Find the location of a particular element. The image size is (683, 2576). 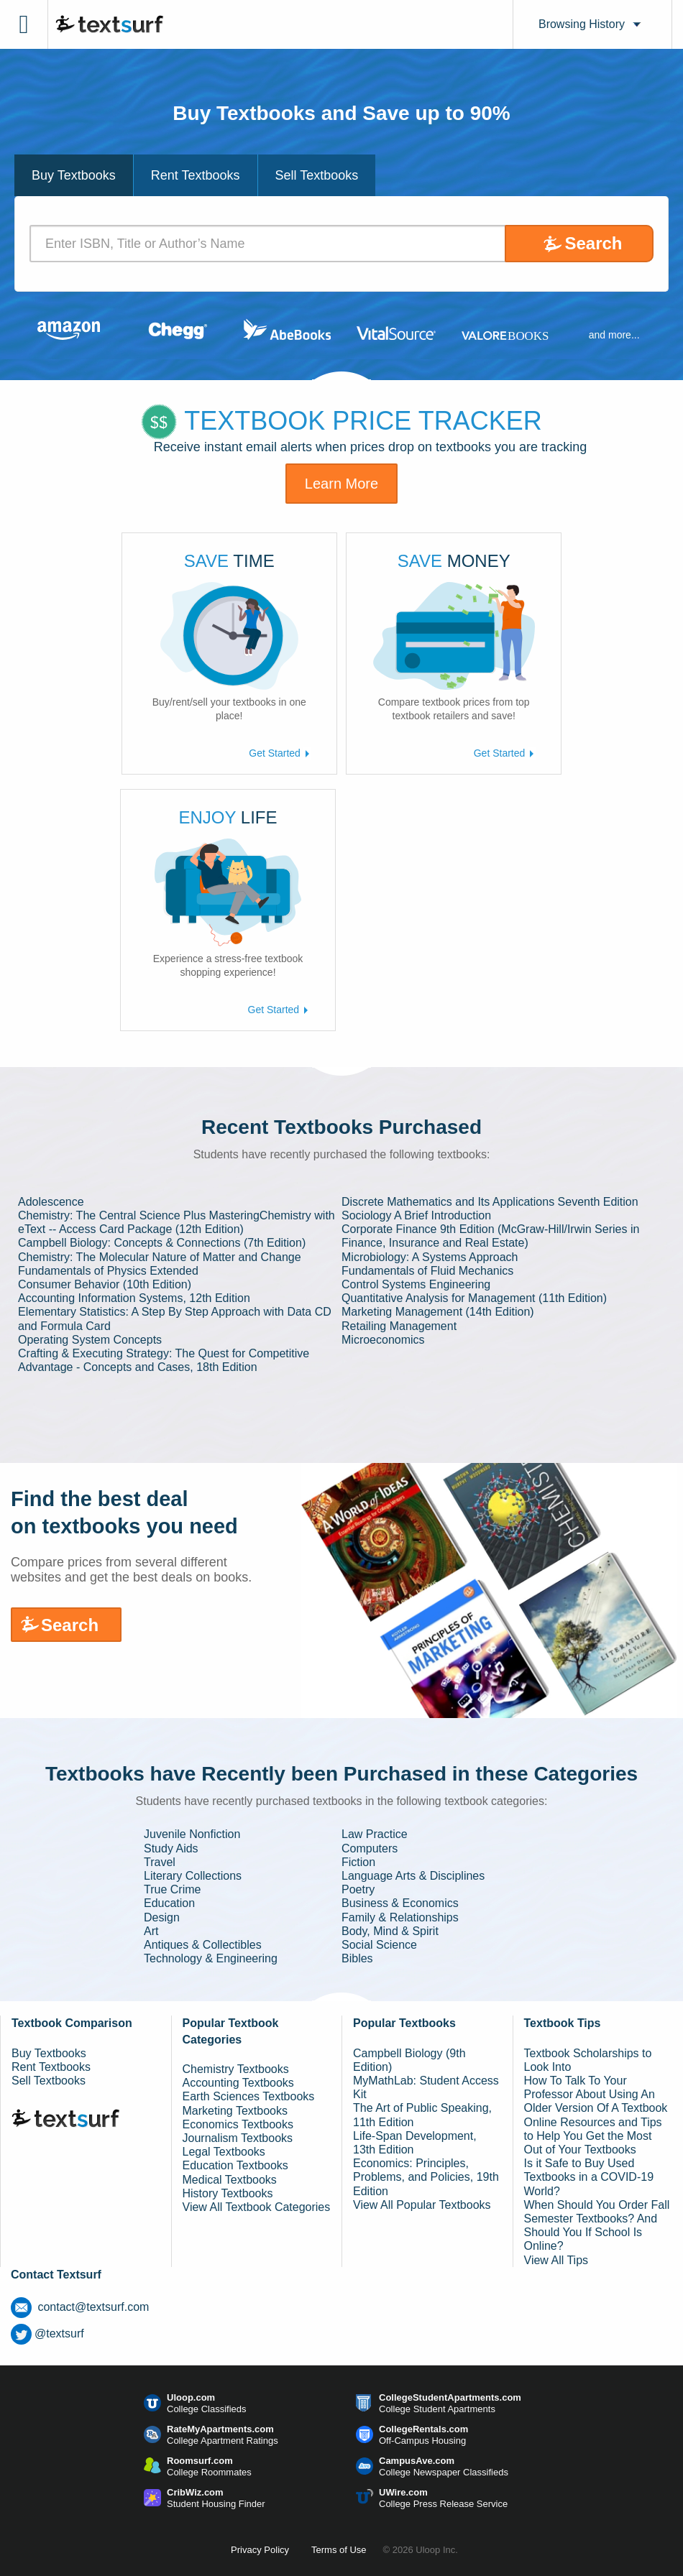

Microeconomics is located at coordinates (383, 1340).